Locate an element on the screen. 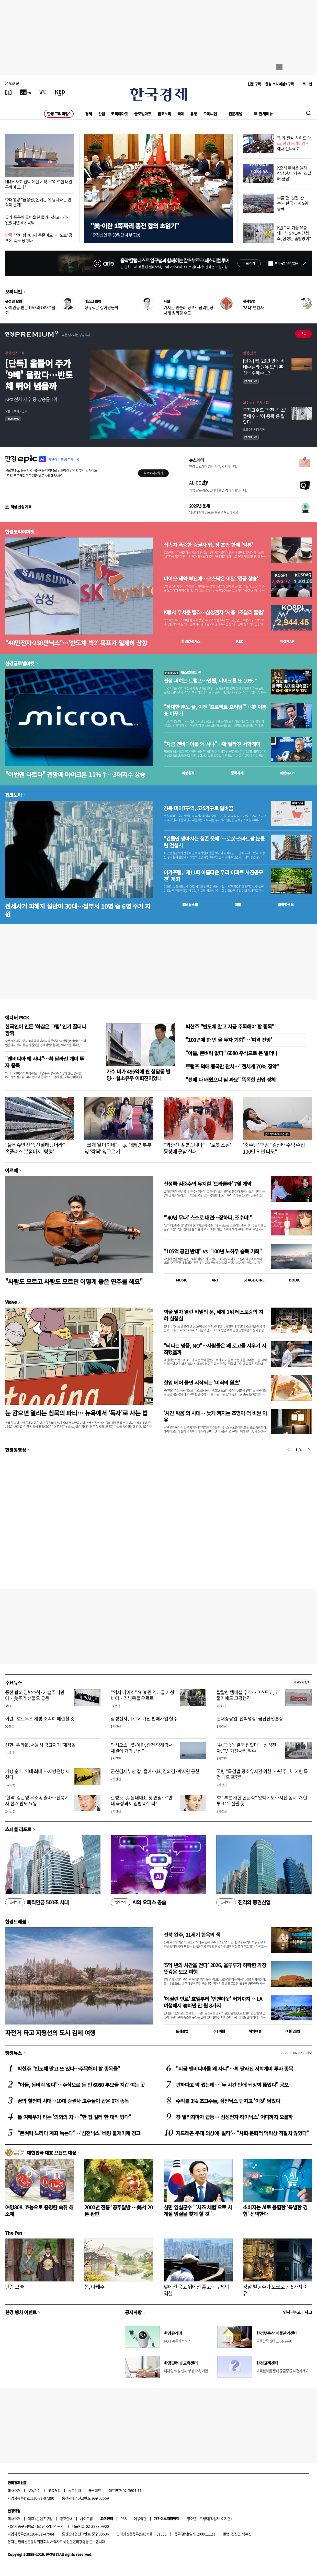 This screenshot has height=2576, width=317. 李 "부분 개헌 현실적" 압박에도…지선 동시 '개헌 투표' 무산될 듯 is located at coordinates (262, 1800).